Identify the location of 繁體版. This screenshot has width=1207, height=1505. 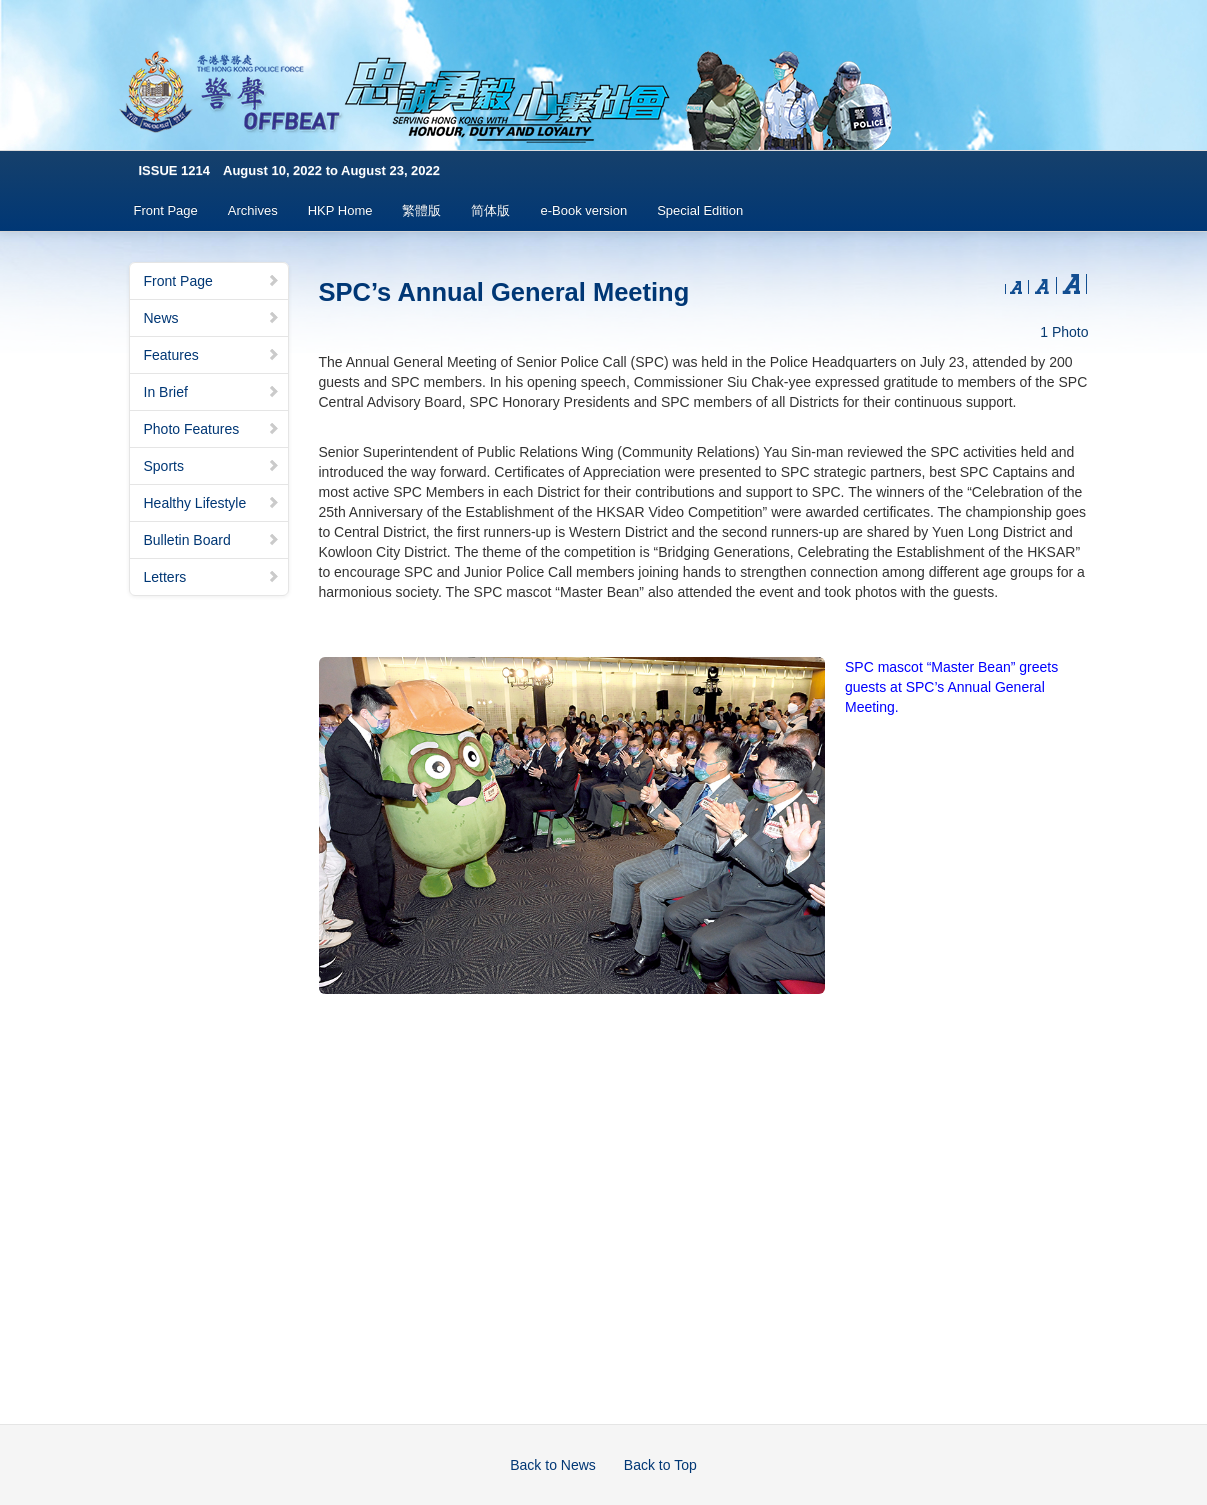
(421, 210).